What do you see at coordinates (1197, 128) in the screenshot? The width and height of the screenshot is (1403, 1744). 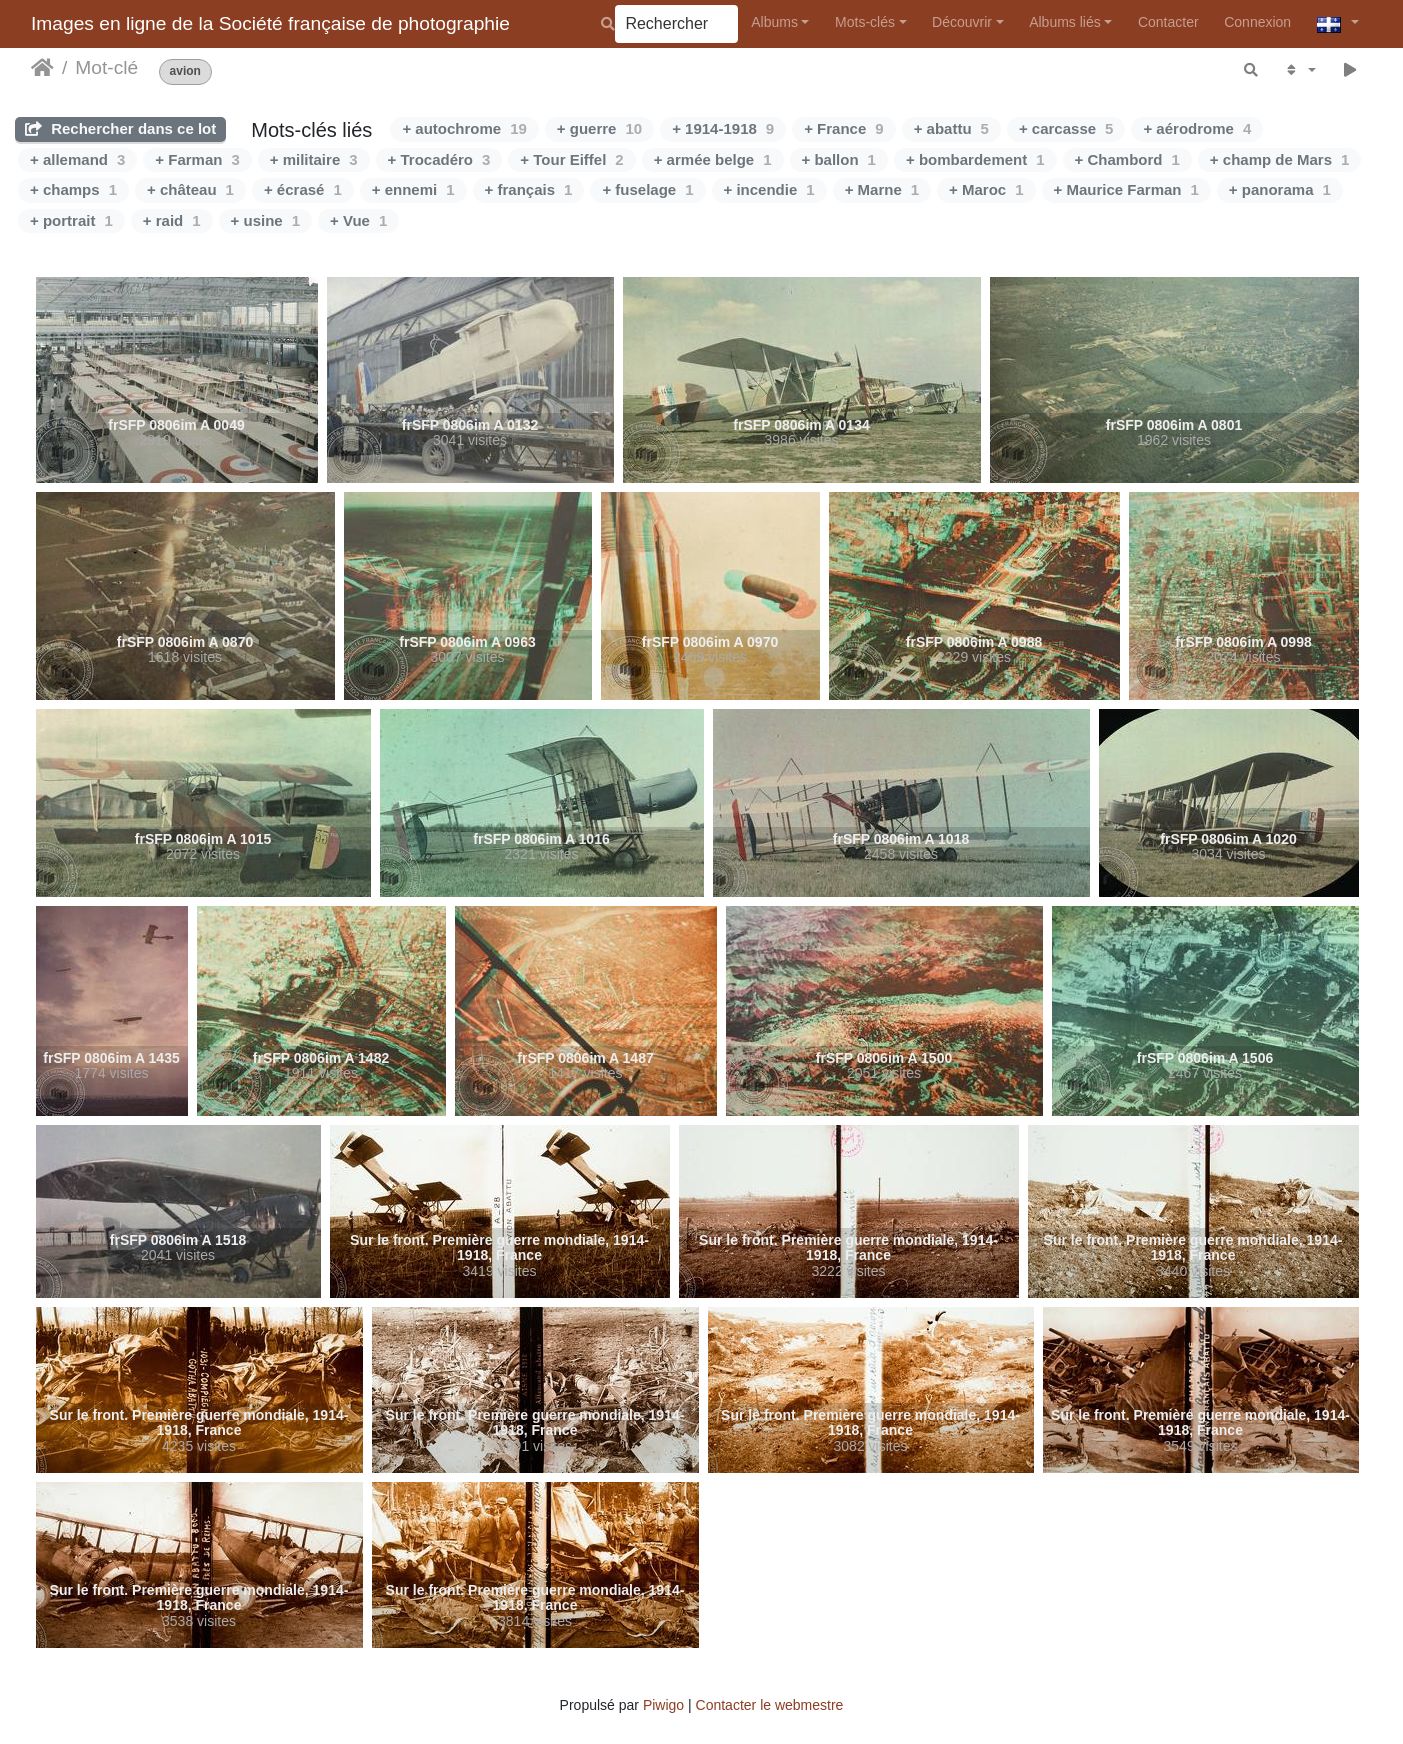 I see `+ aérodrome` at bounding box center [1197, 128].